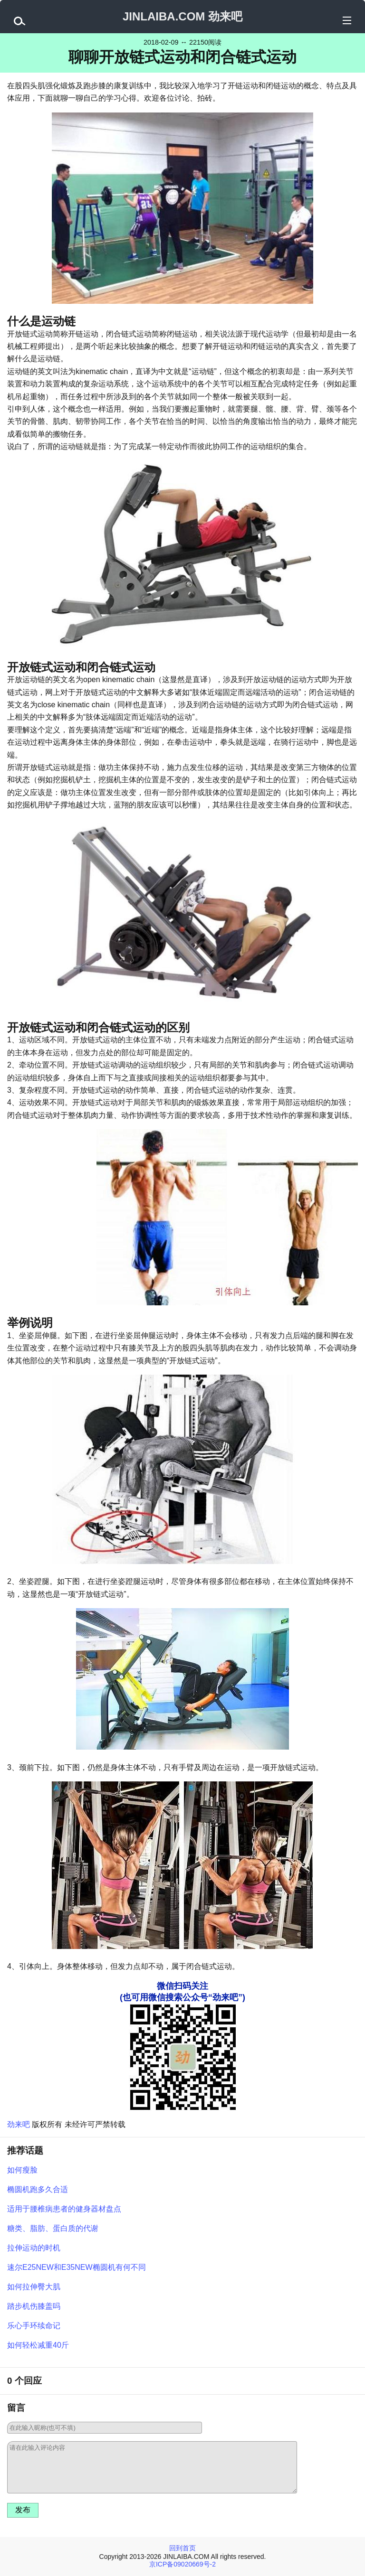 This screenshot has height=2576, width=365. What do you see at coordinates (22, 2510) in the screenshot?
I see `发布` at bounding box center [22, 2510].